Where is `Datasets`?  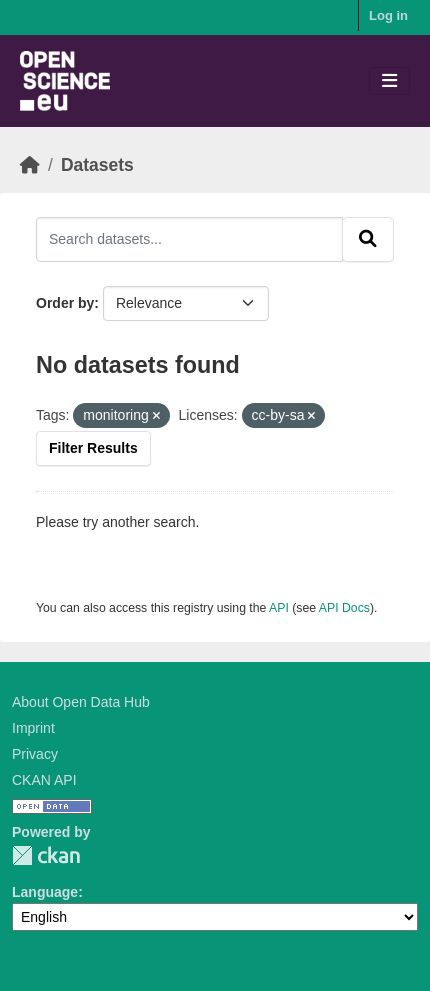 Datasets is located at coordinates (97, 165).